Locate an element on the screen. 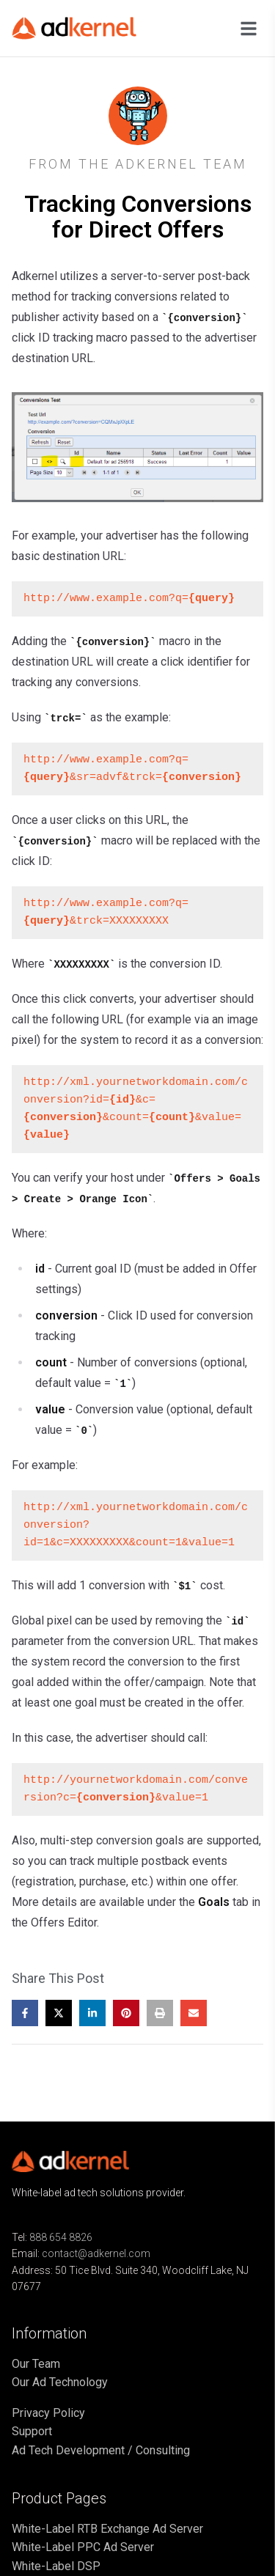  White-Label DSP is located at coordinates (56, 2566).